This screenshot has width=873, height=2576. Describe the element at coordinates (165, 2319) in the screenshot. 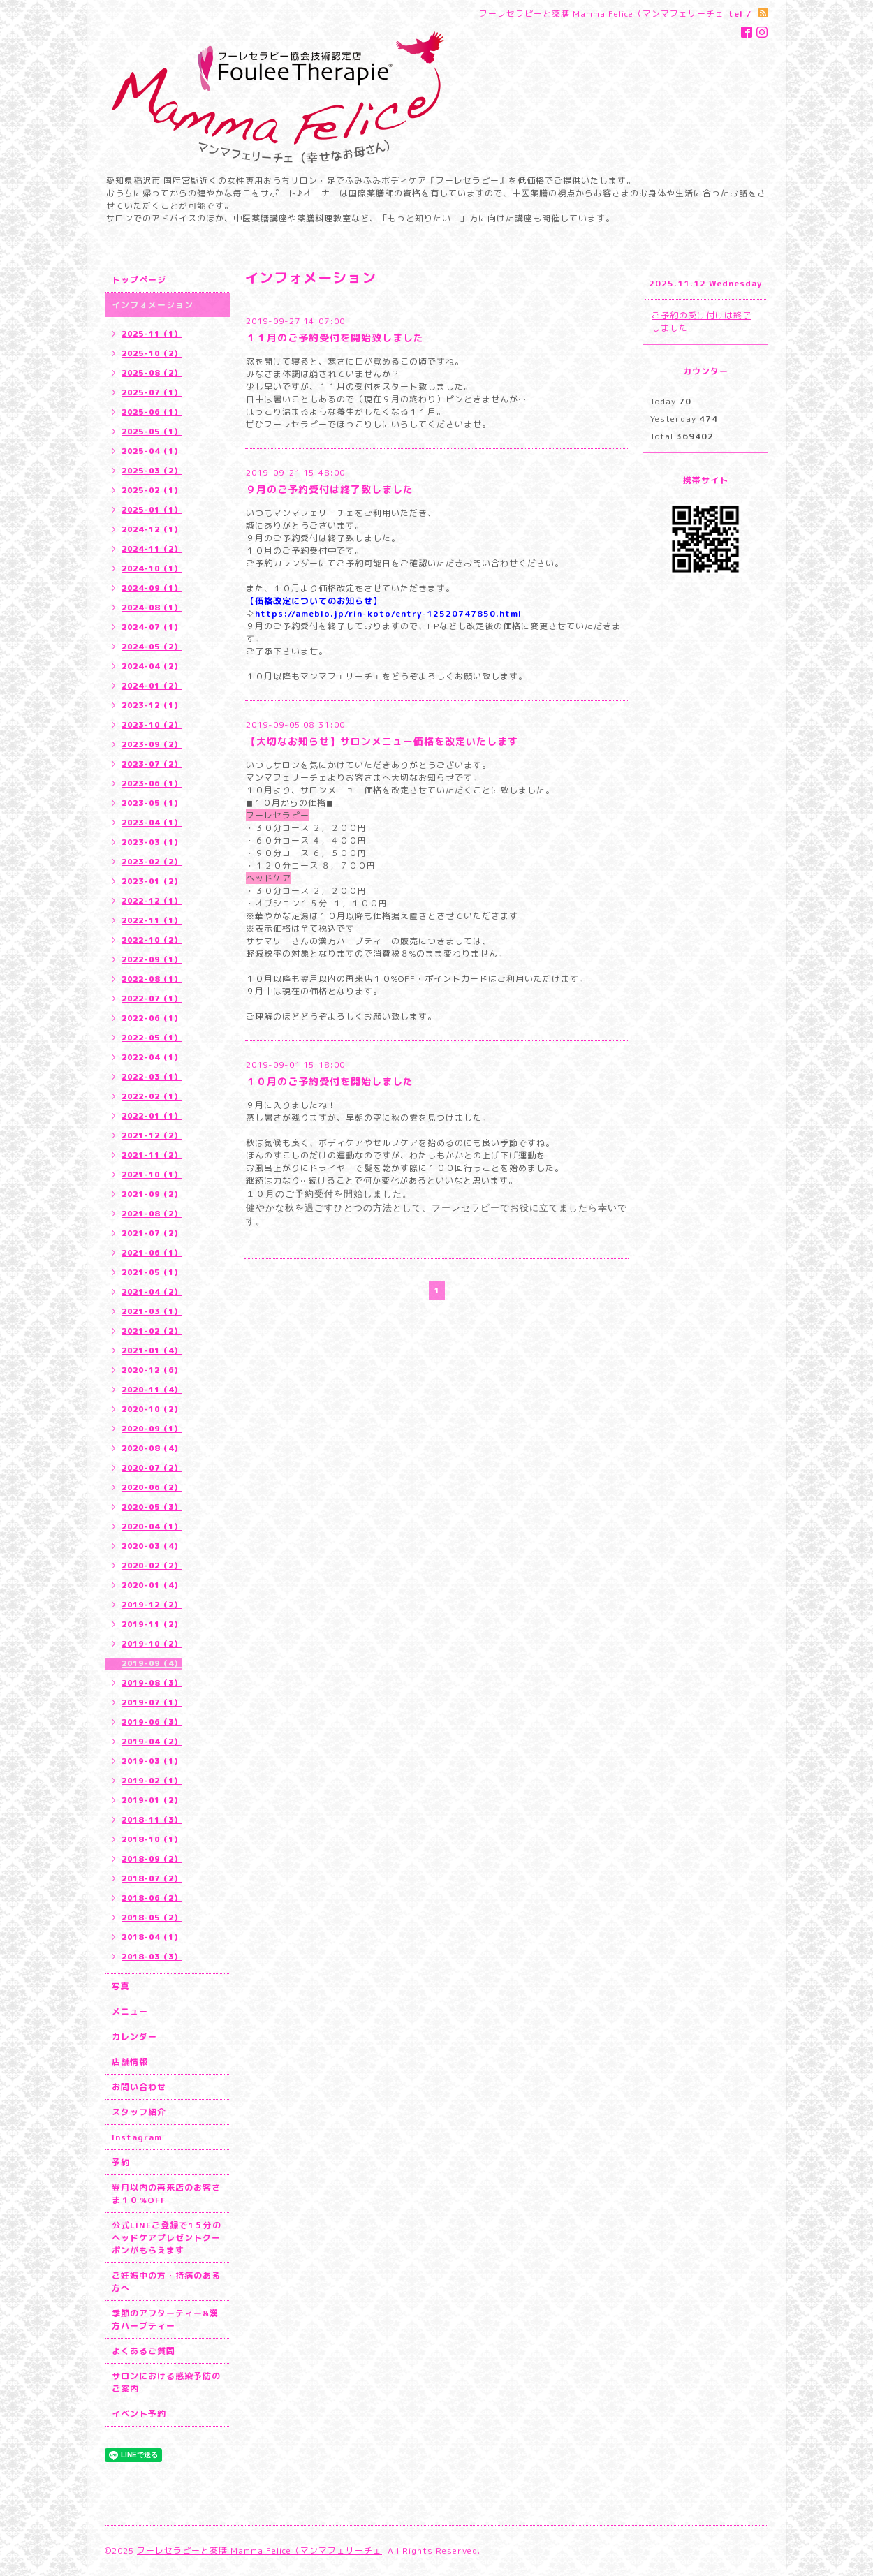

I see `季節のアフターティー&漢方ハーブティー` at that location.